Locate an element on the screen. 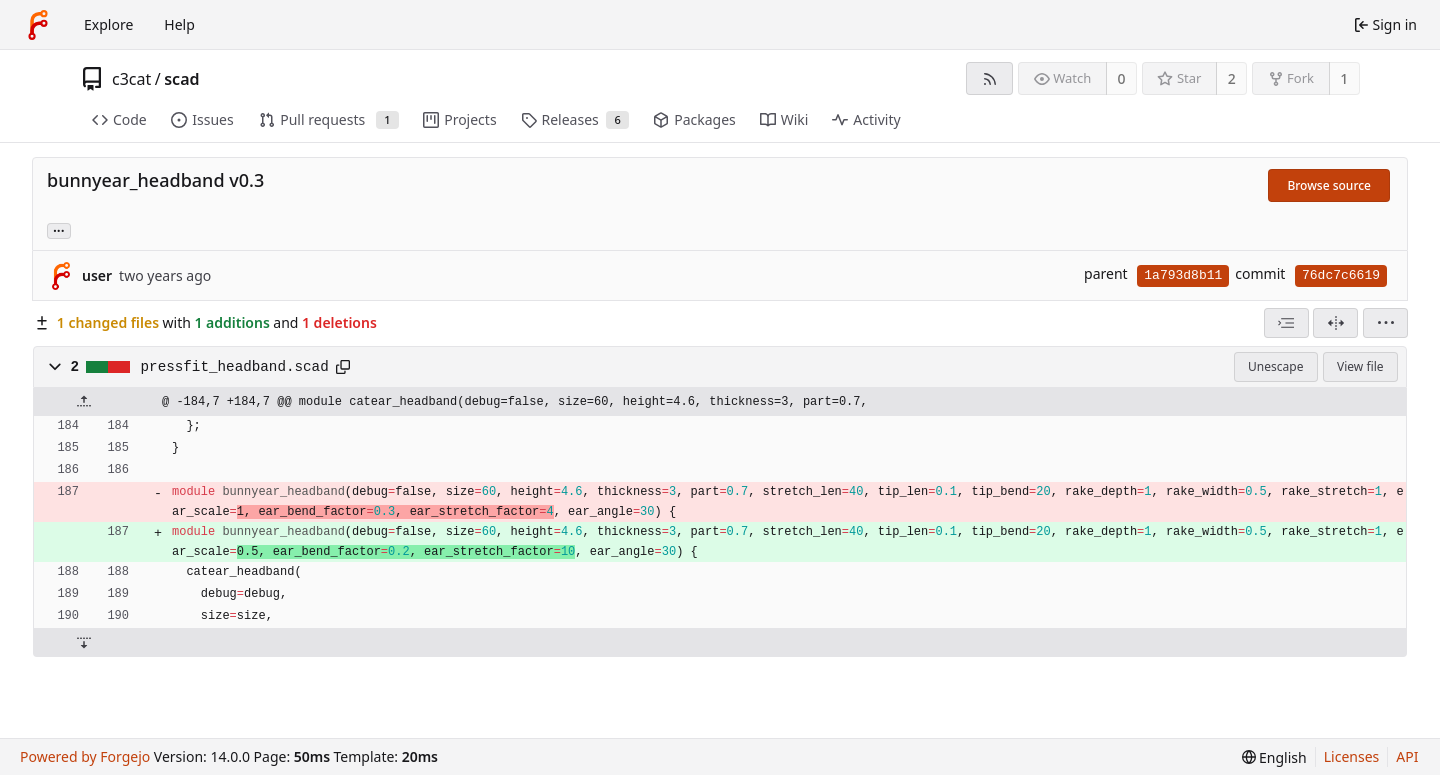  [menu] is located at coordinates (1385, 323).